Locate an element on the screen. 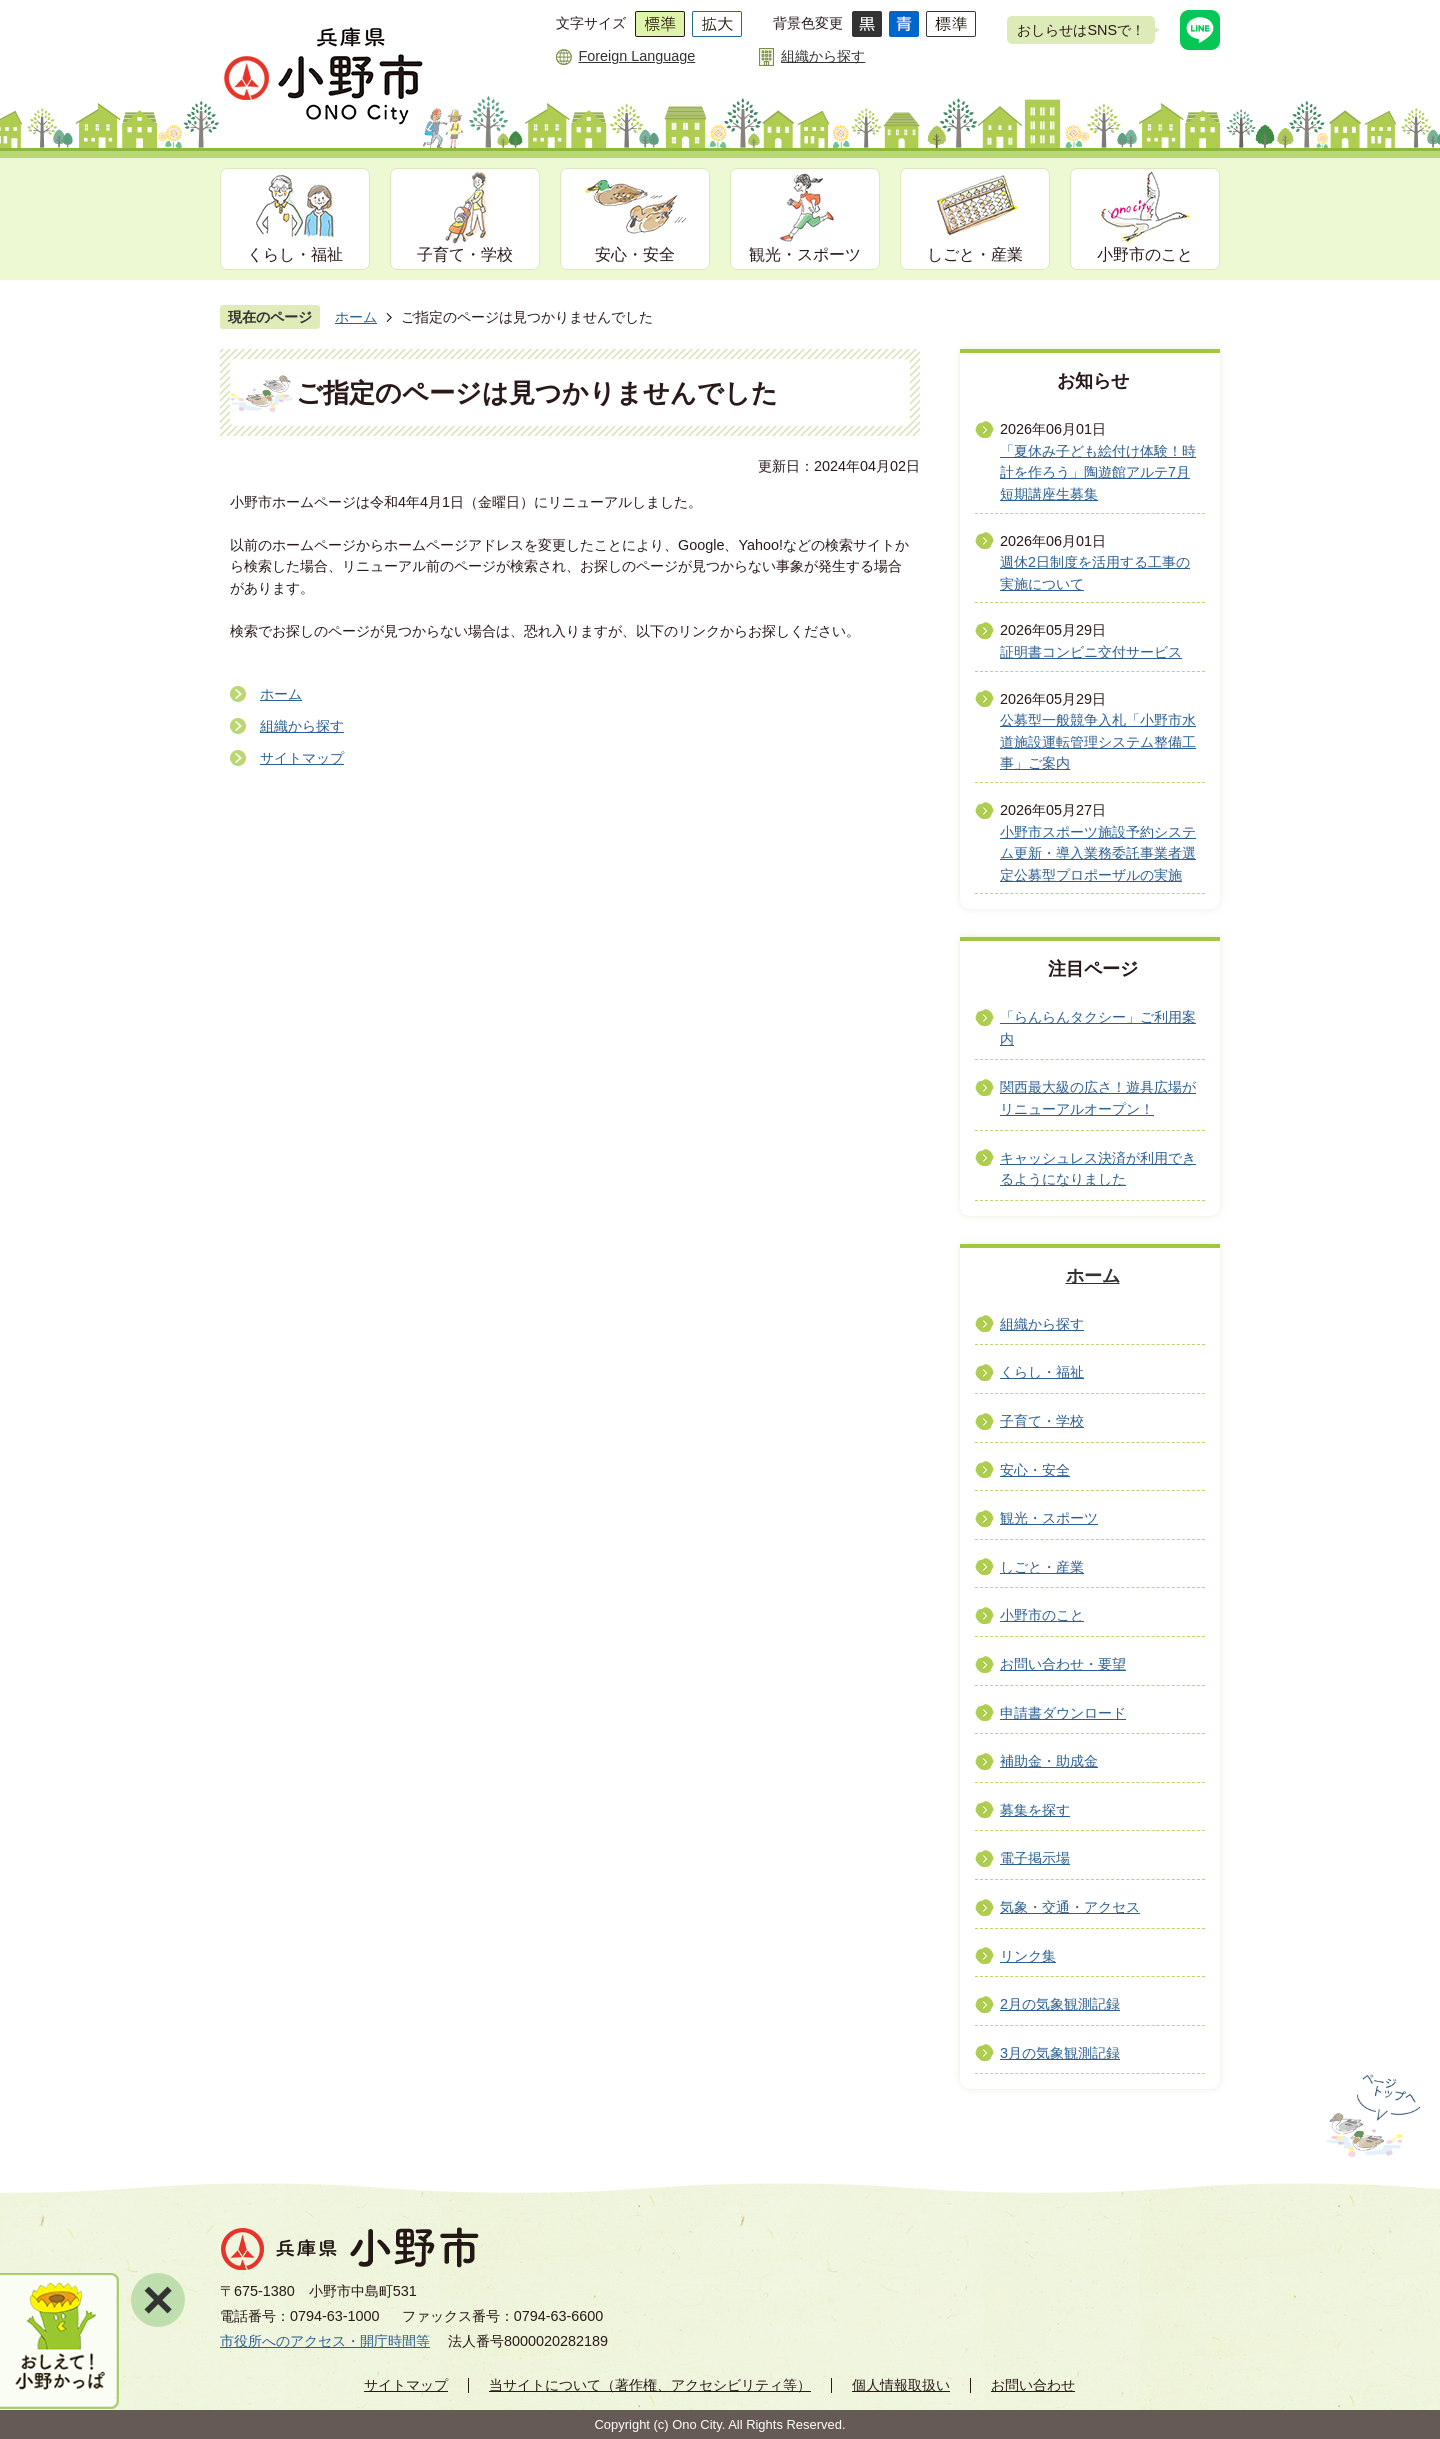  申請書ダウンロード is located at coordinates (1063, 1713).